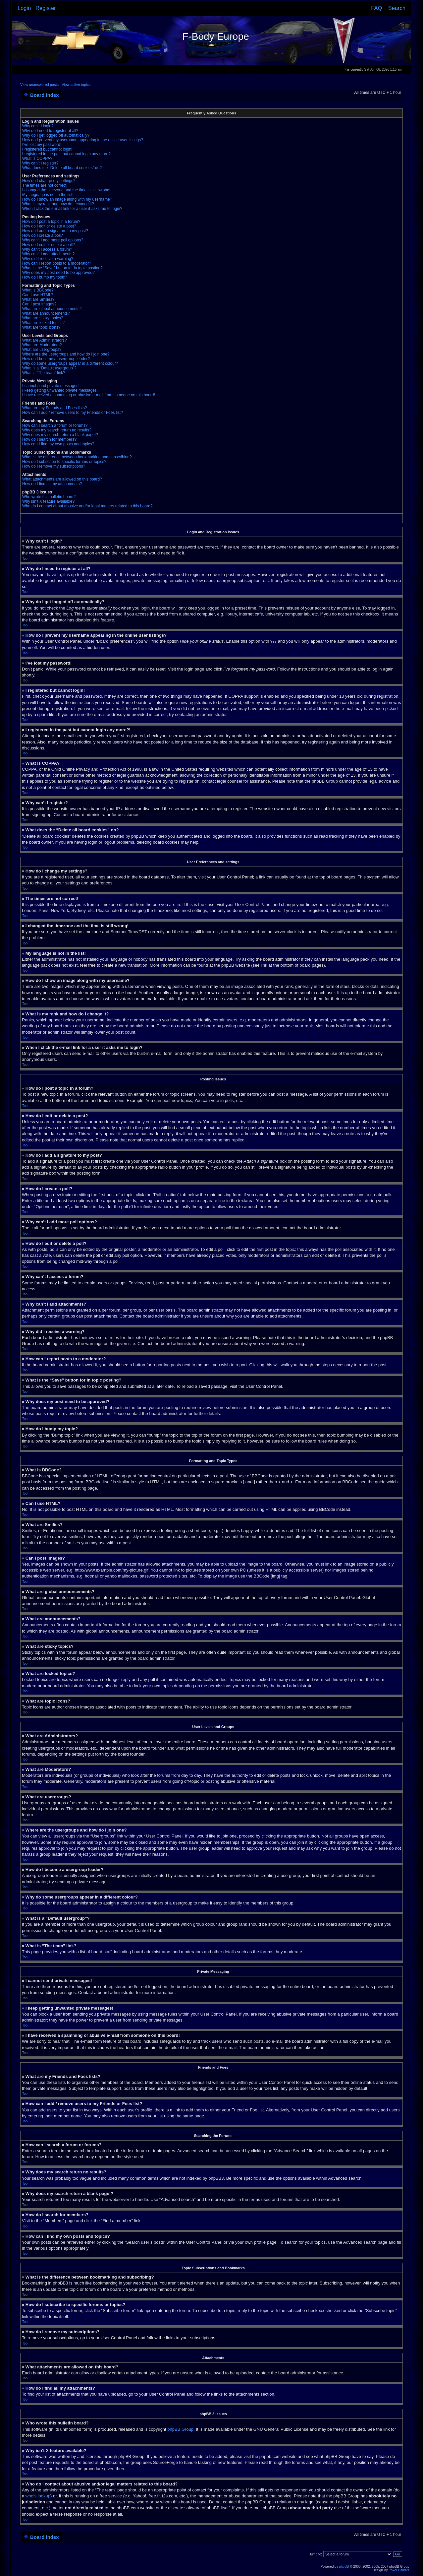 This screenshot has width=423, height=2576. What do you see at coordinates (39, 85) in the screenshot?
I see `View unanswered posts` at bounding box center [39, 85].